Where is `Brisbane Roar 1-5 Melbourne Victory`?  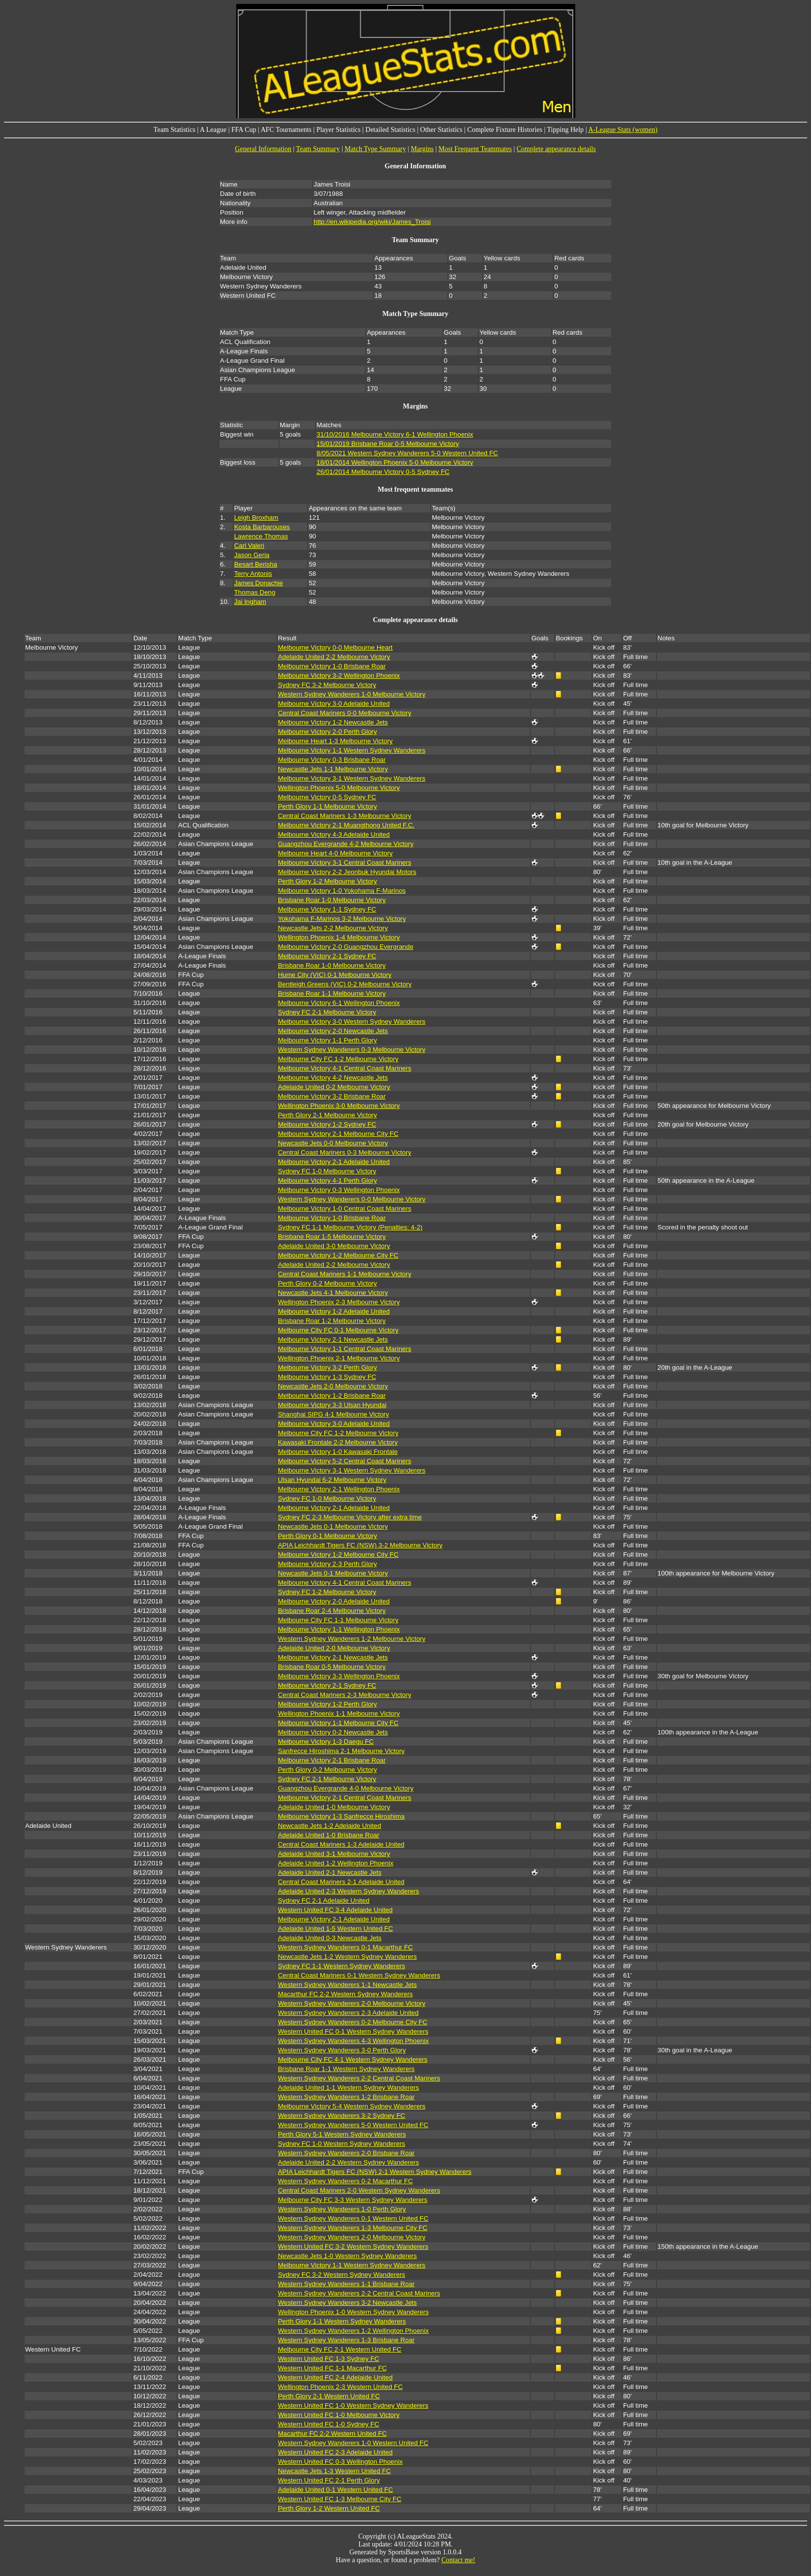 Brisbane Roar 1-5 Melbourne Victory is located at coordinates (332, 1236).